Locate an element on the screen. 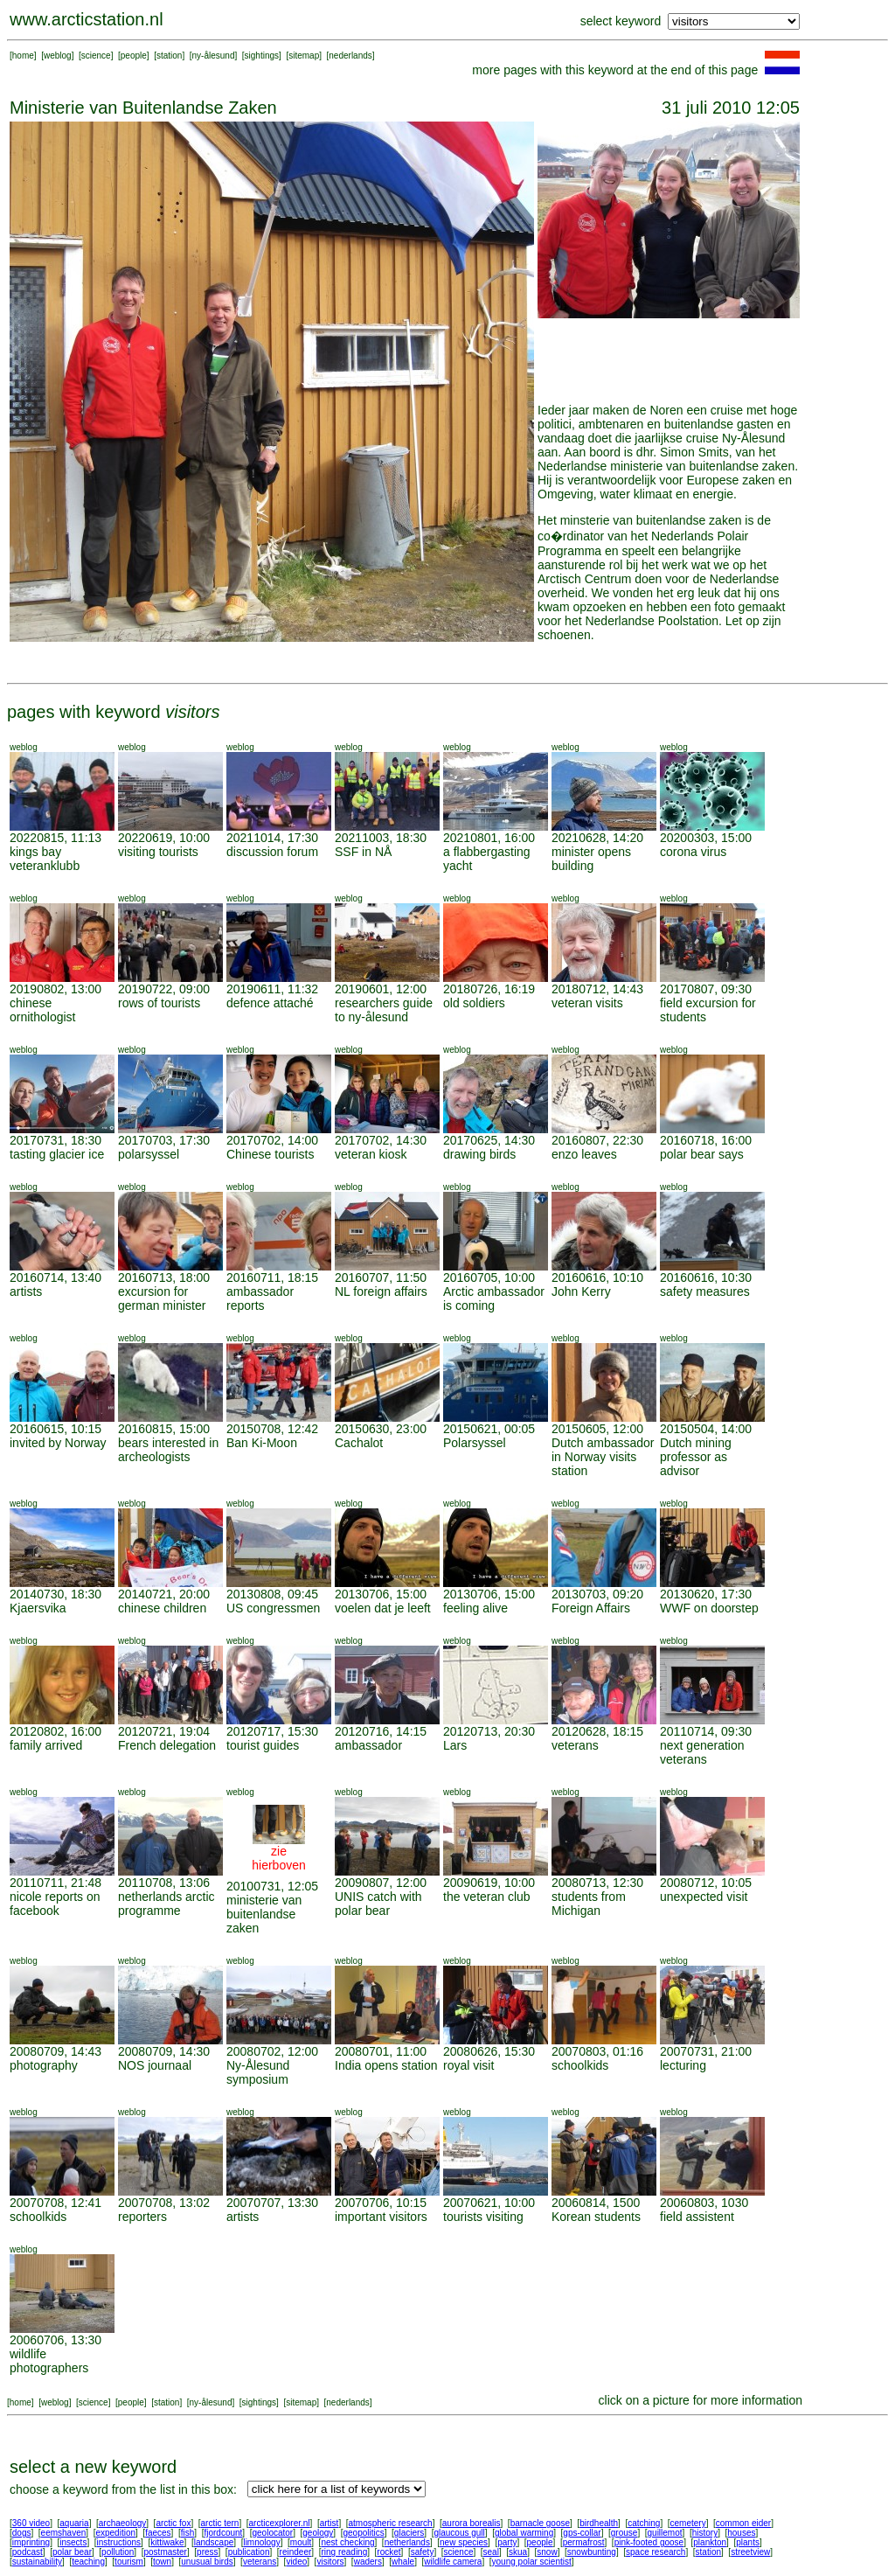  dogs is located at coordinates (21, 2533).